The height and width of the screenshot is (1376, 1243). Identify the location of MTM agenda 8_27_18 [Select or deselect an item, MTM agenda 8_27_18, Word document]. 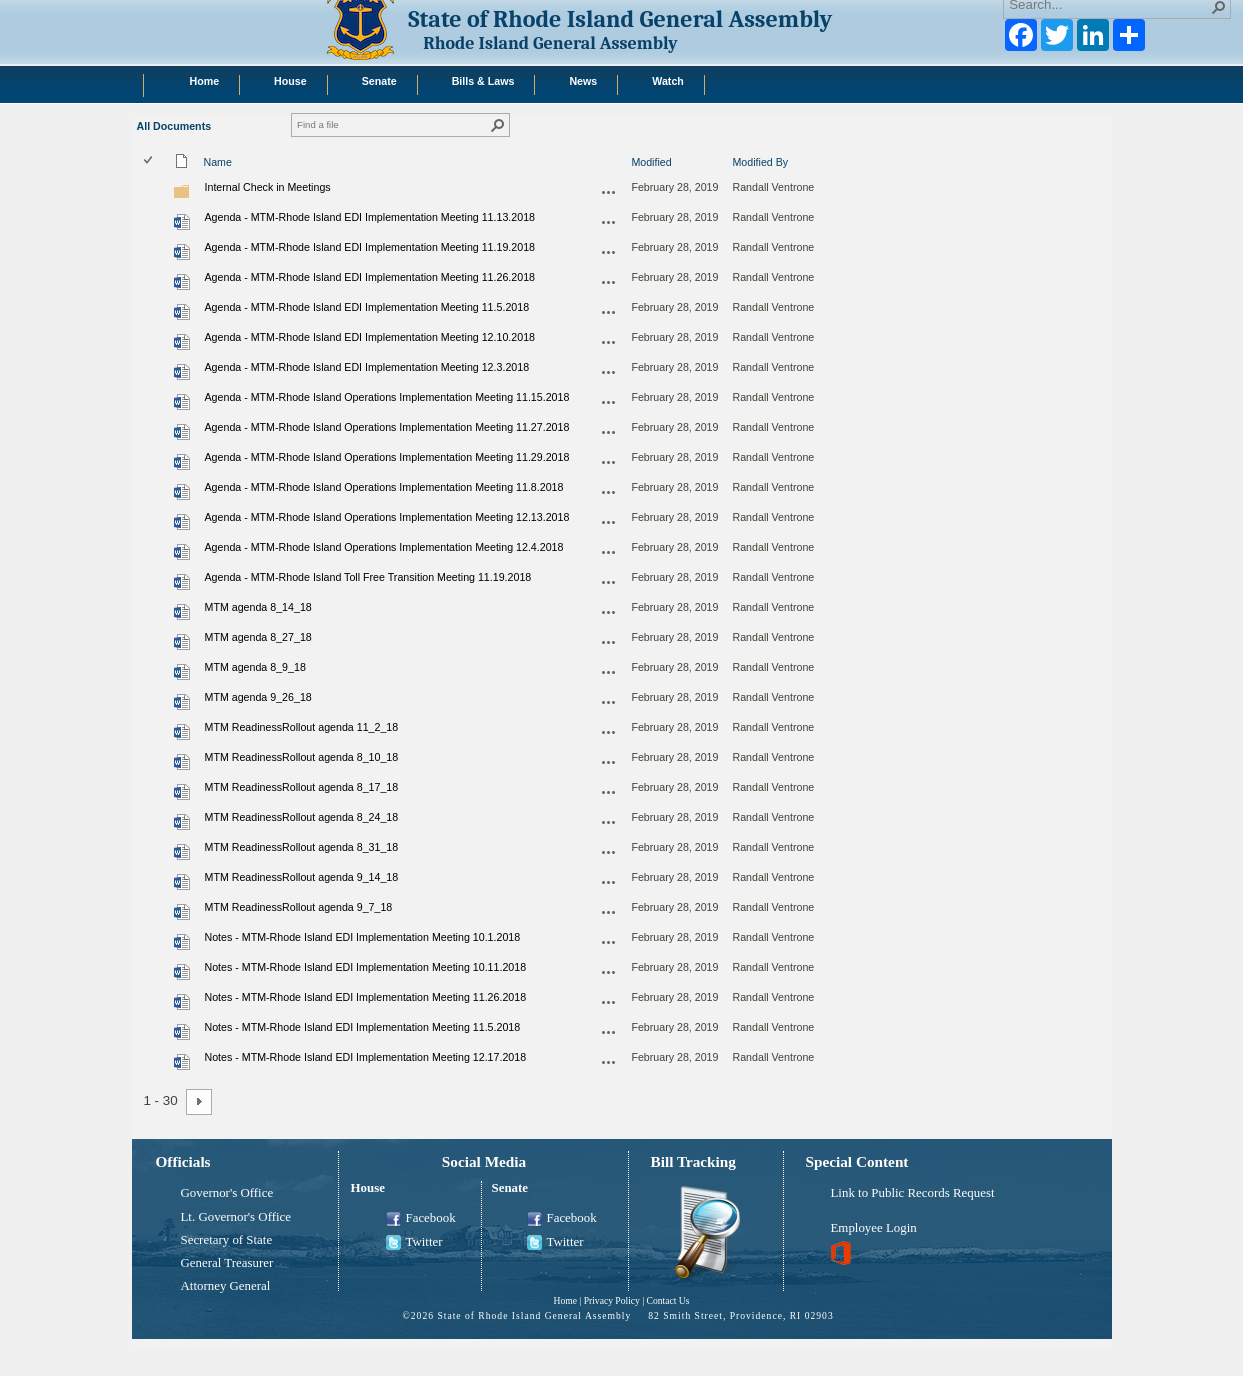
(258, 637).